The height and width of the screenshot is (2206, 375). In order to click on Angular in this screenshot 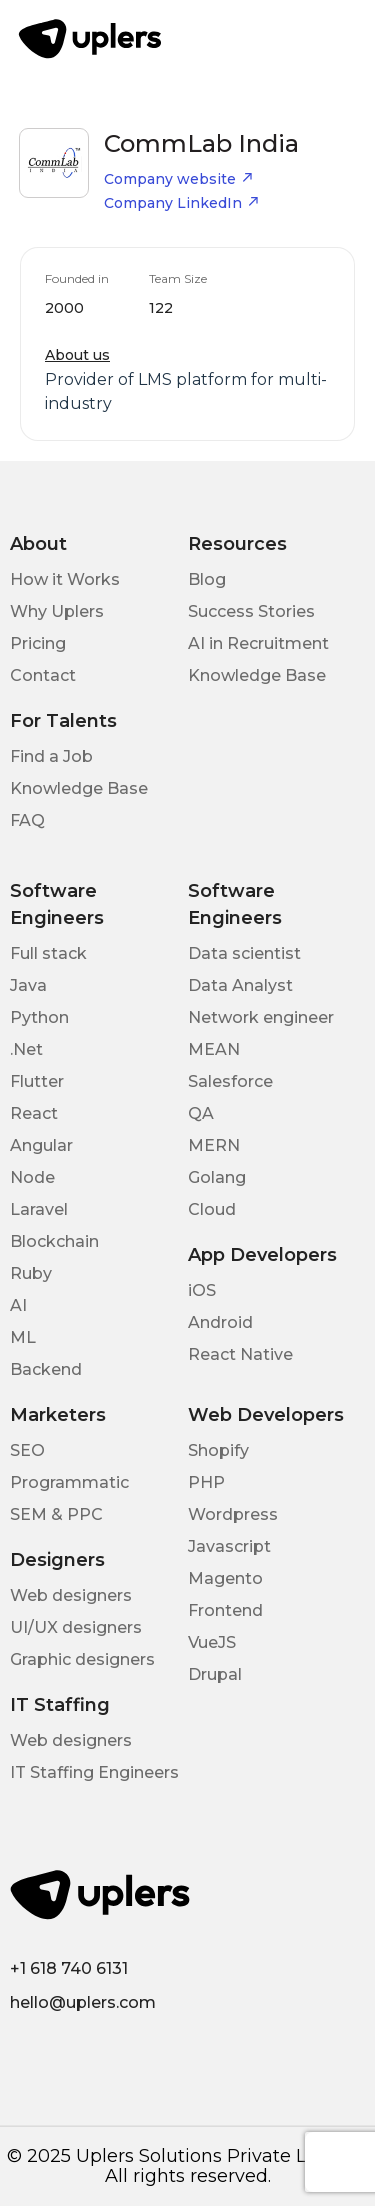, I will do `click(41, 1145)`.